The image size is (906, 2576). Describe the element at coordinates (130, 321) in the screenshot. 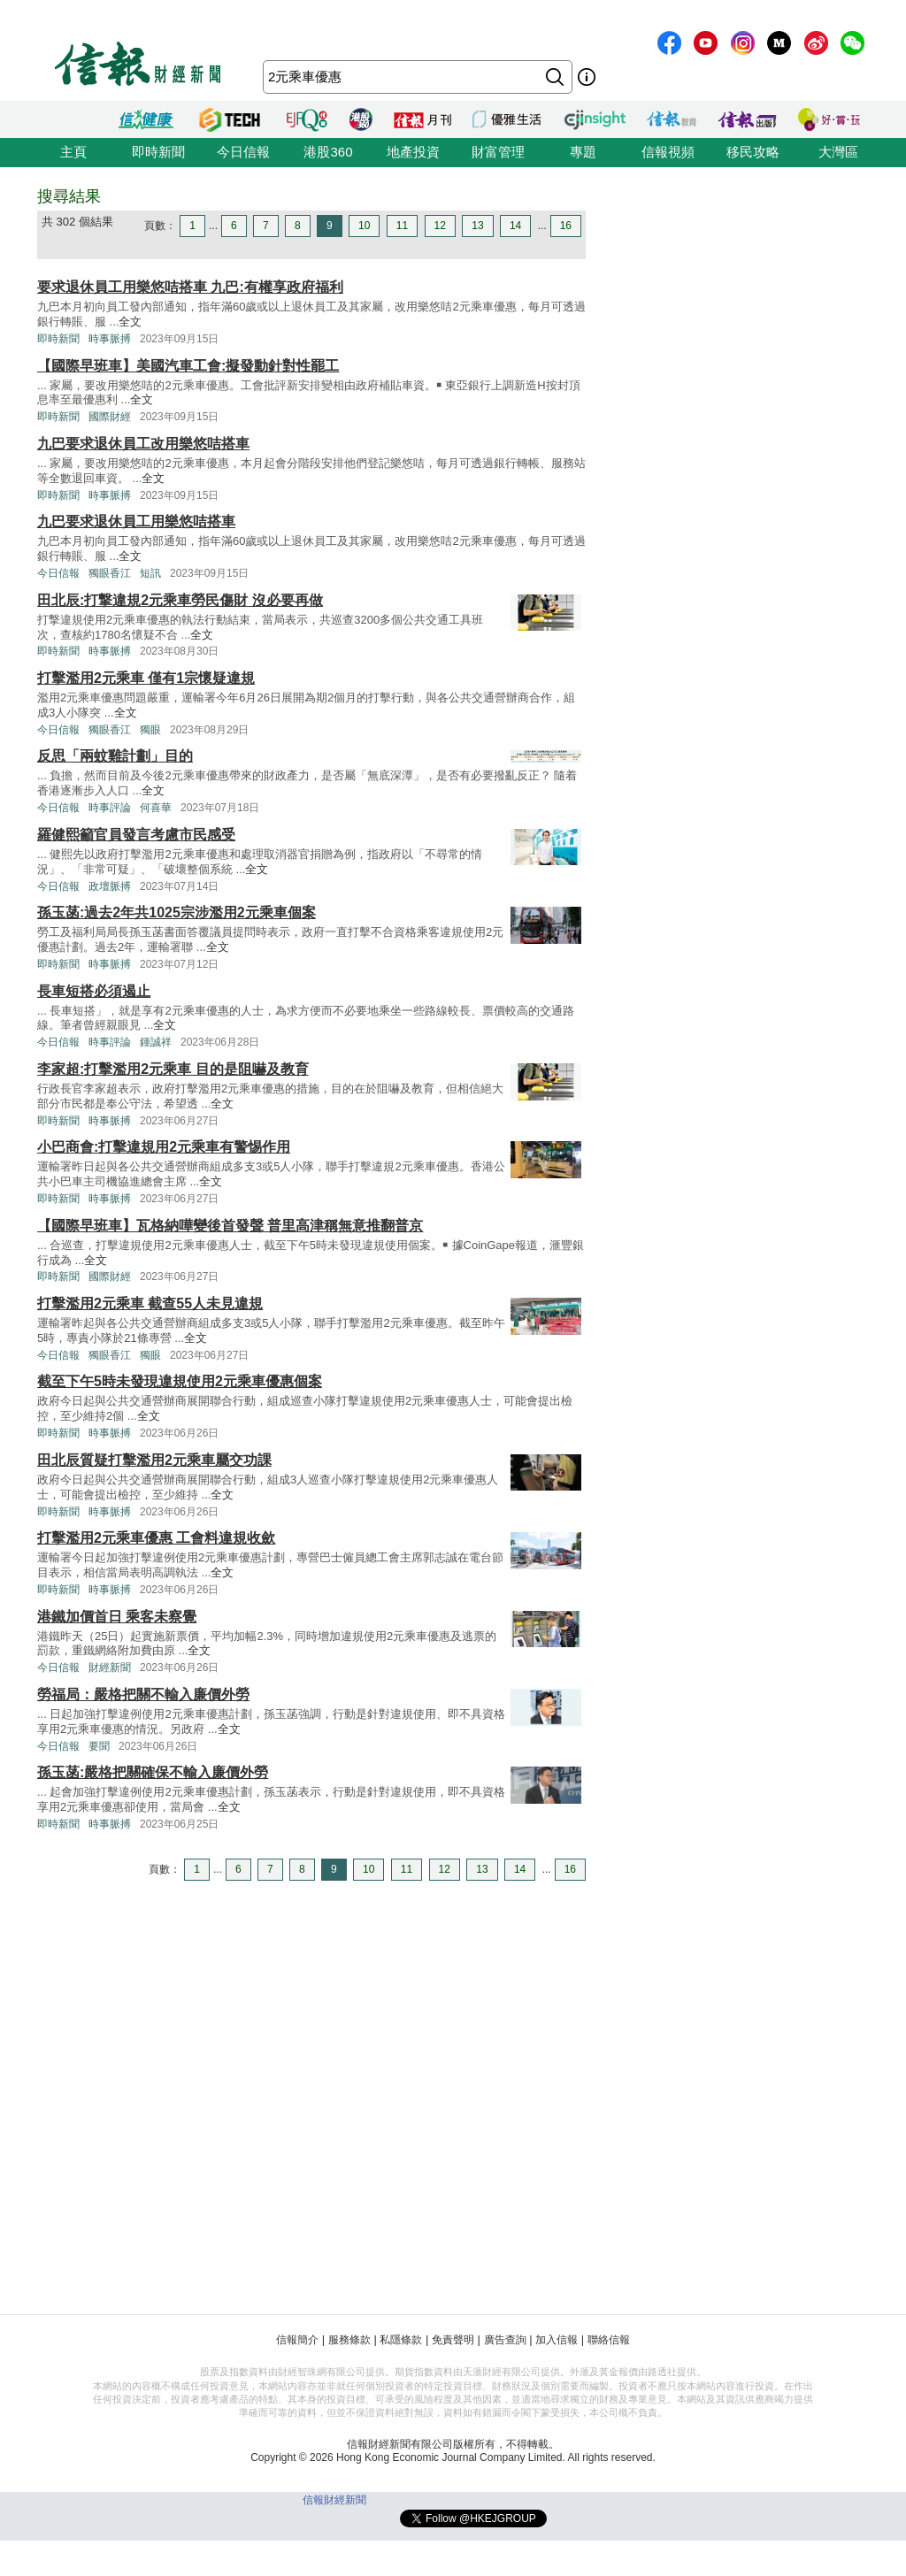

I see `全文` at that location.